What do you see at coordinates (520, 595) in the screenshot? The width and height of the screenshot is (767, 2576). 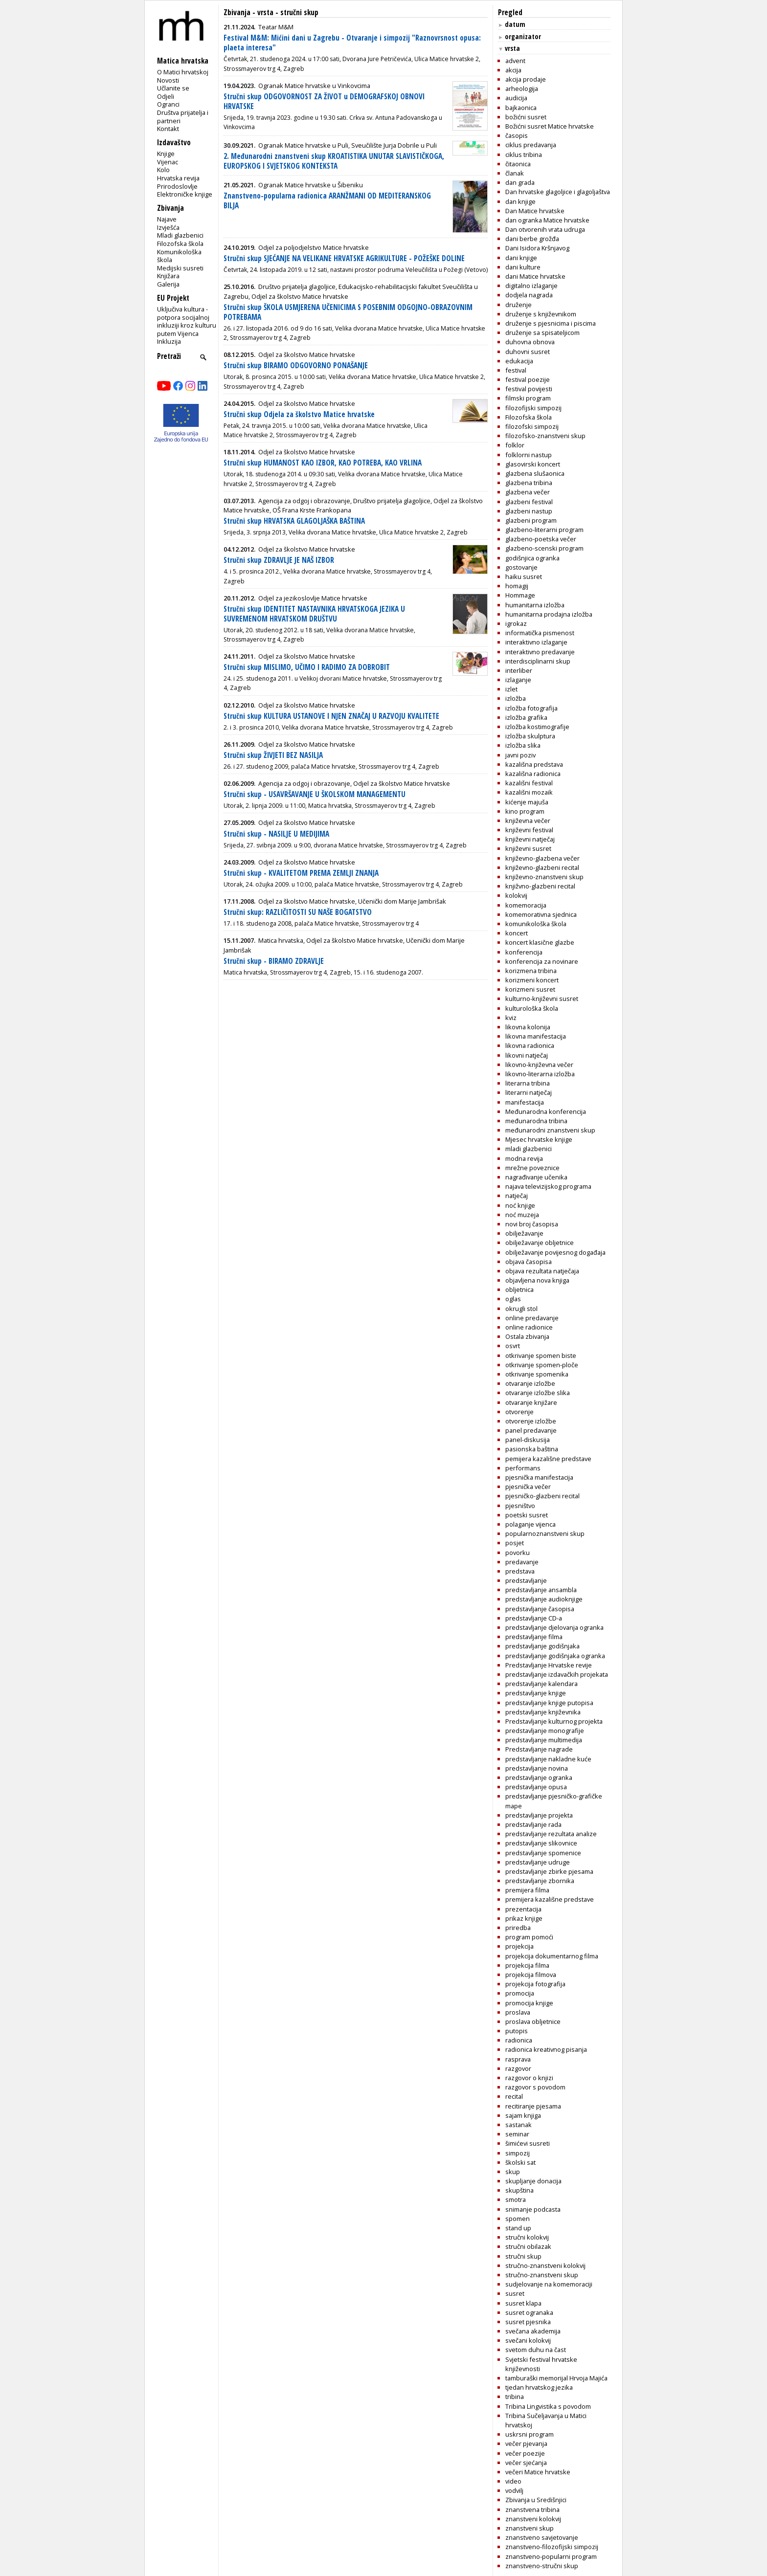 I see `Hommage` at bounding box center [520, 595].